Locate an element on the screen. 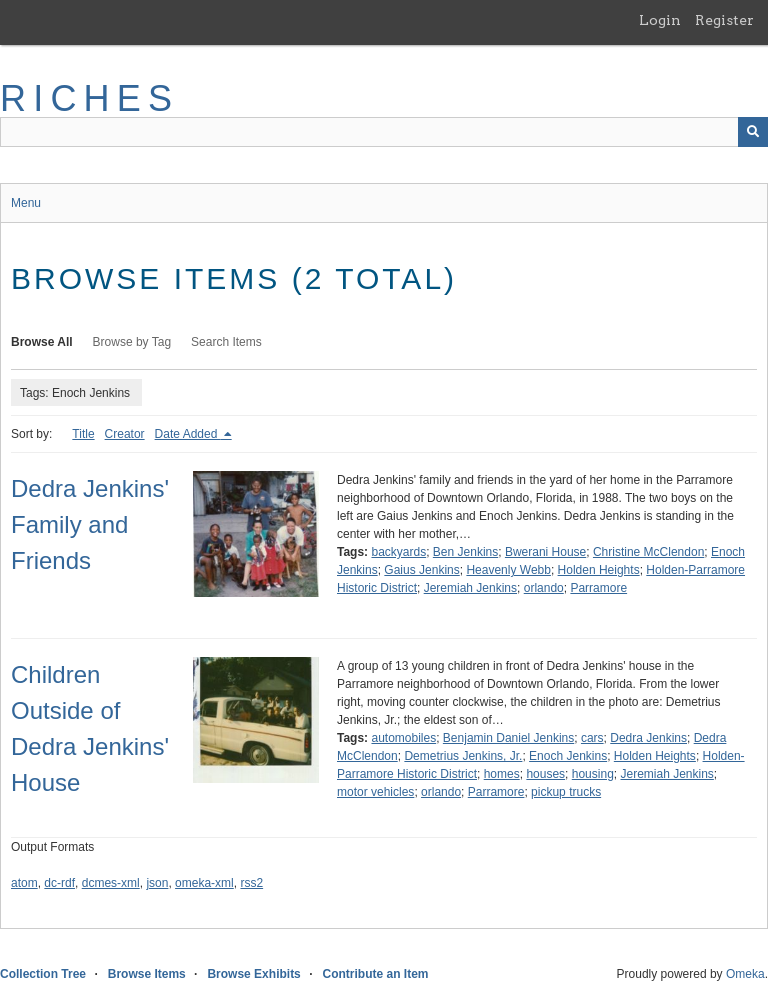 This screenshot has height=1001, width=768. Enoch Jenkins is located at coordinates (568, 756).